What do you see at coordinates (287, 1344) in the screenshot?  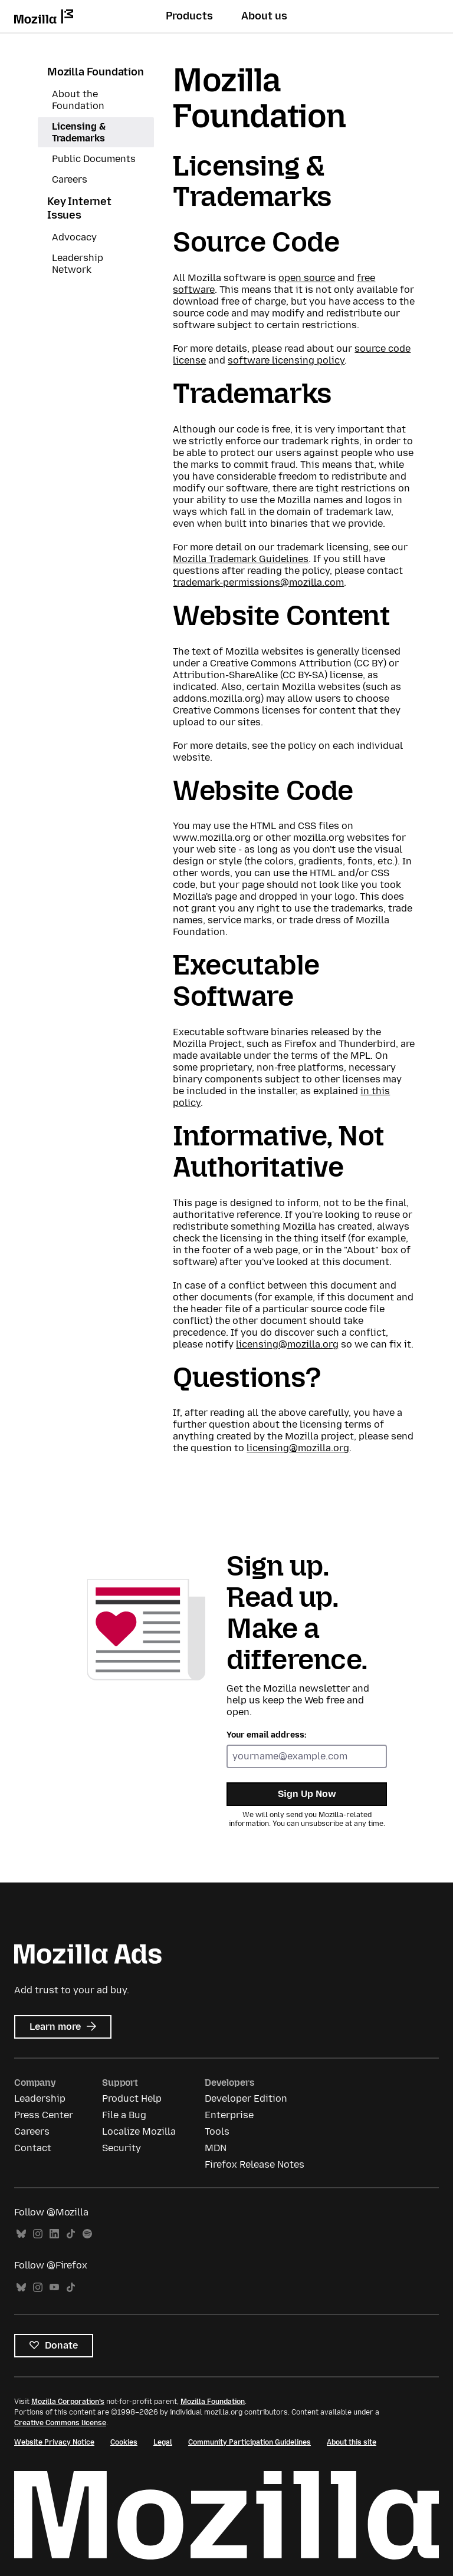 I see `licensing@mozilla.org` at bounding box center [287, 1344].